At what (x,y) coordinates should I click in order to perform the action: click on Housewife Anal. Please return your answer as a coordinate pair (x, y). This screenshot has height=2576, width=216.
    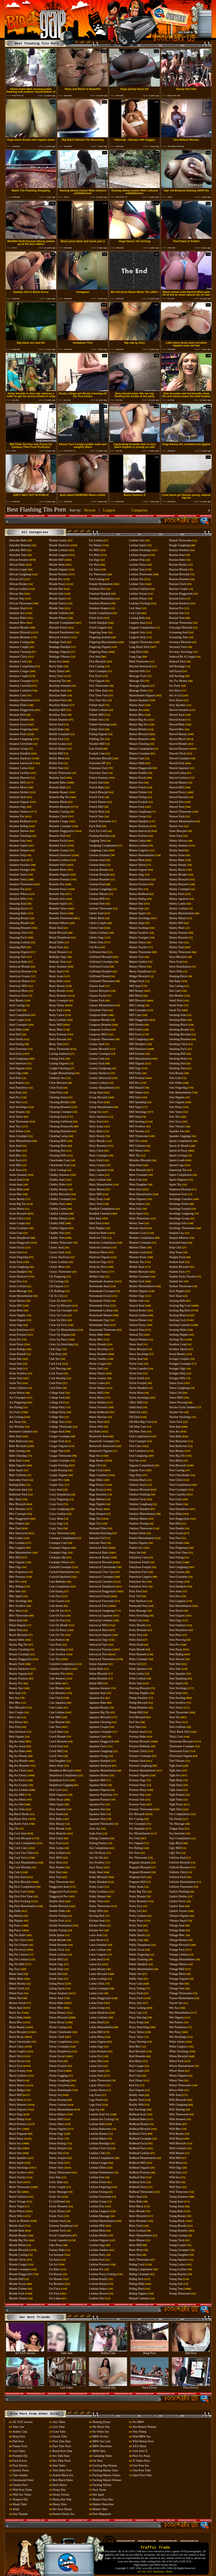
    Looking at the image, I should click on (98, 1436).